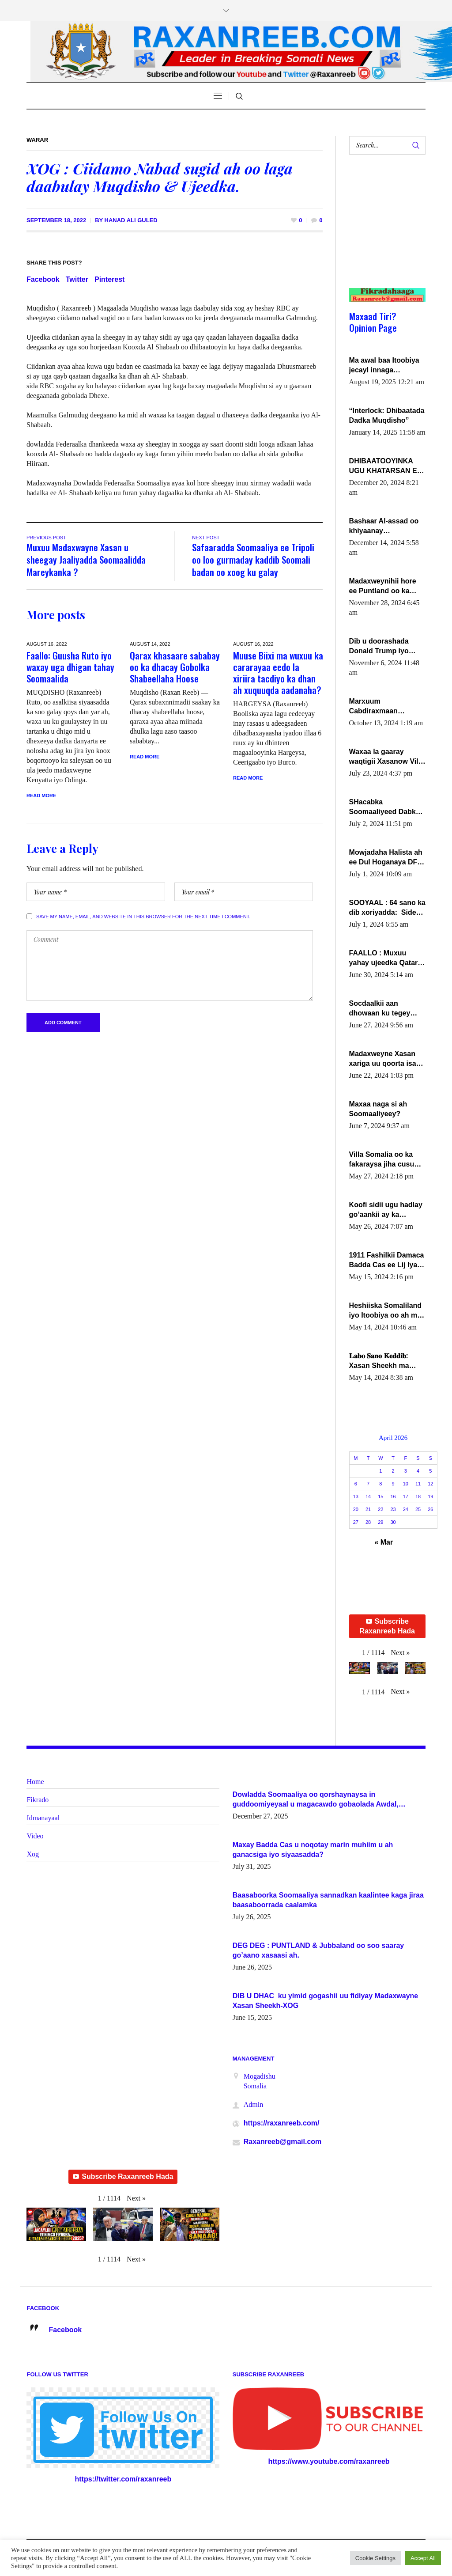 This screenshot has height=2576, width=452. I want to click on Raxanreeb@gmail.com, so click(283, 2141).